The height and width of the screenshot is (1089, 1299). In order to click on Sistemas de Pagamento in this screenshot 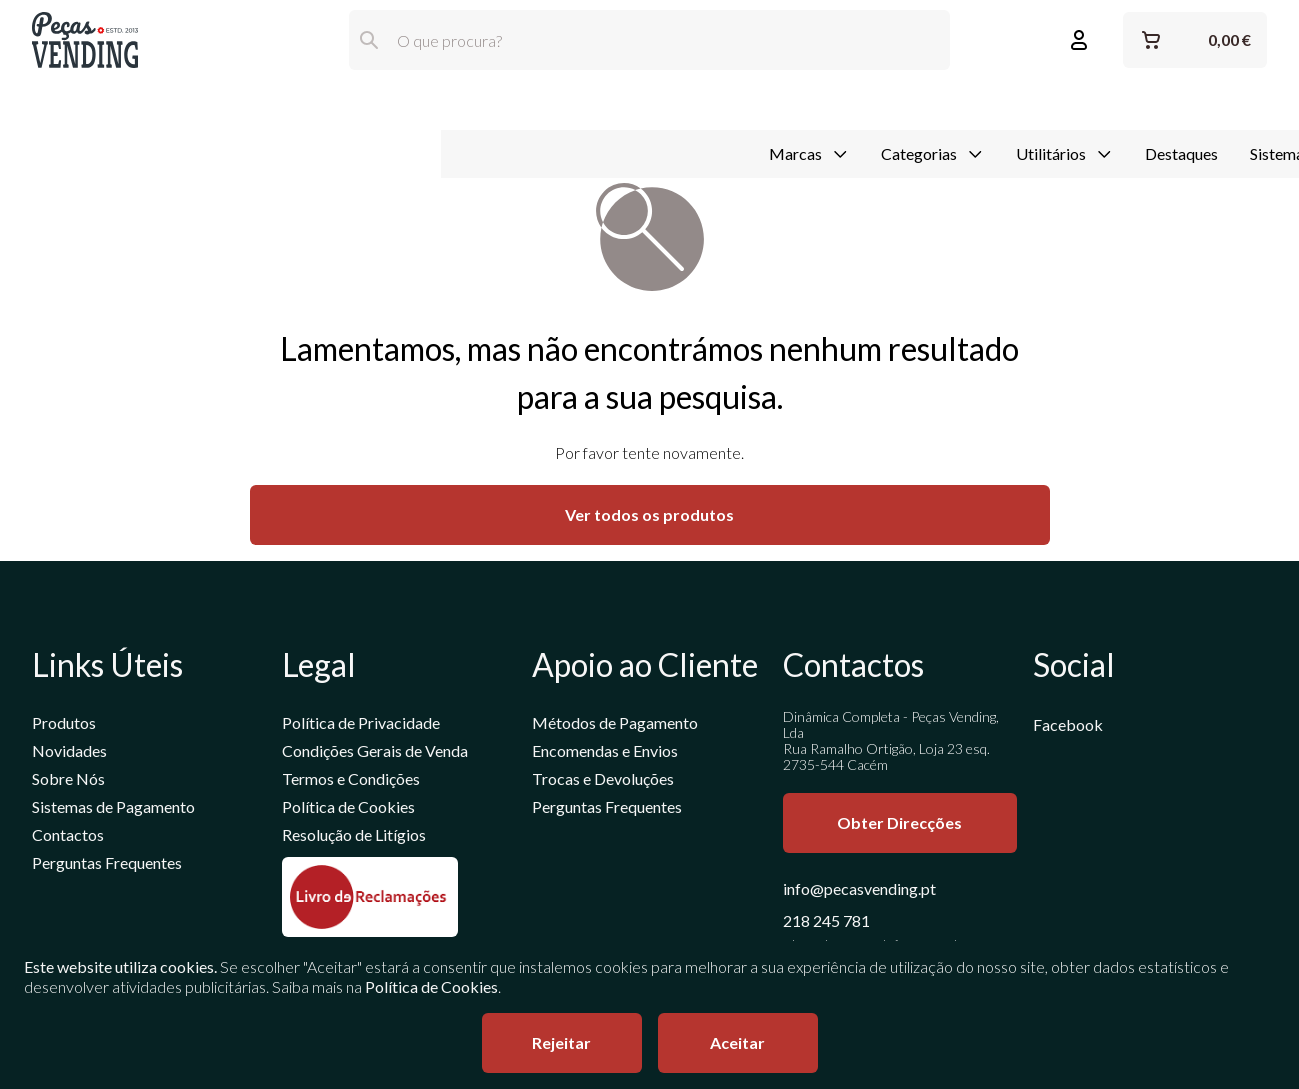, I will do `click(890, 103)`.